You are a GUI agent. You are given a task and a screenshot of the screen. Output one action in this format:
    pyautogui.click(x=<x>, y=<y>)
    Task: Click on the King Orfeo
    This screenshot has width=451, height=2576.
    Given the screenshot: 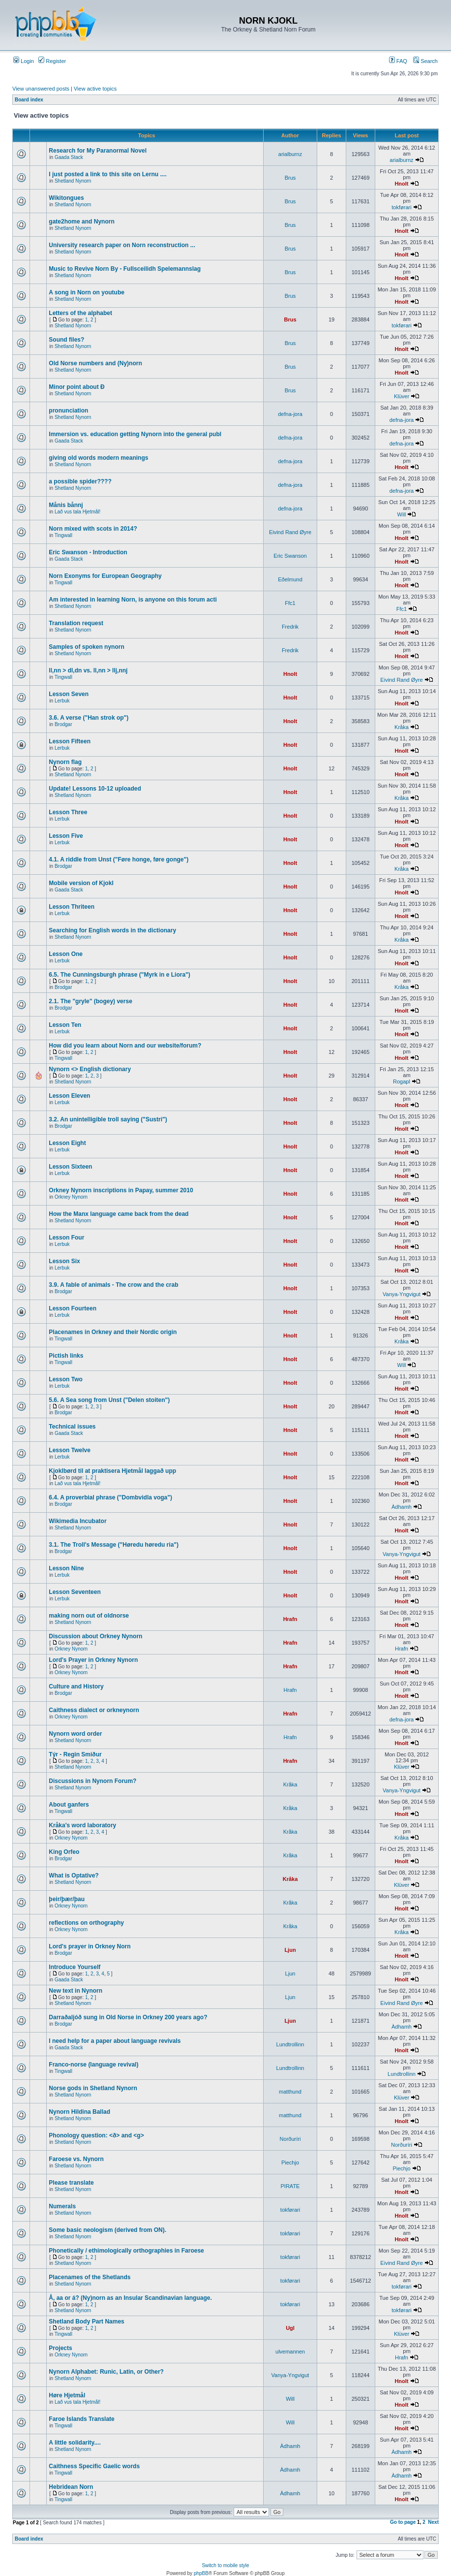 What is the action you would take?
    pyautogui.click(x=64, y=1851)
    